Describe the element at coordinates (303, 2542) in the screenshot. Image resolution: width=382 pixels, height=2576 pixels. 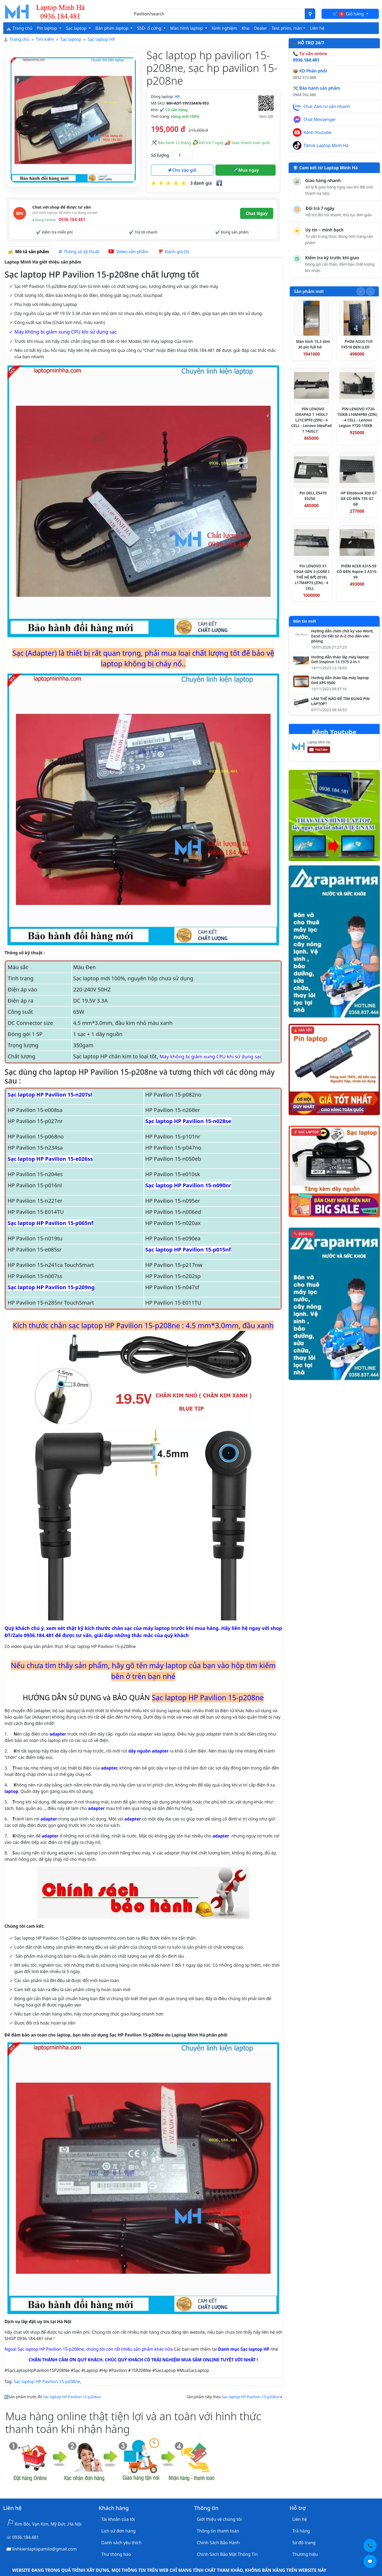
I see `Sơ đồ trang` at that location.